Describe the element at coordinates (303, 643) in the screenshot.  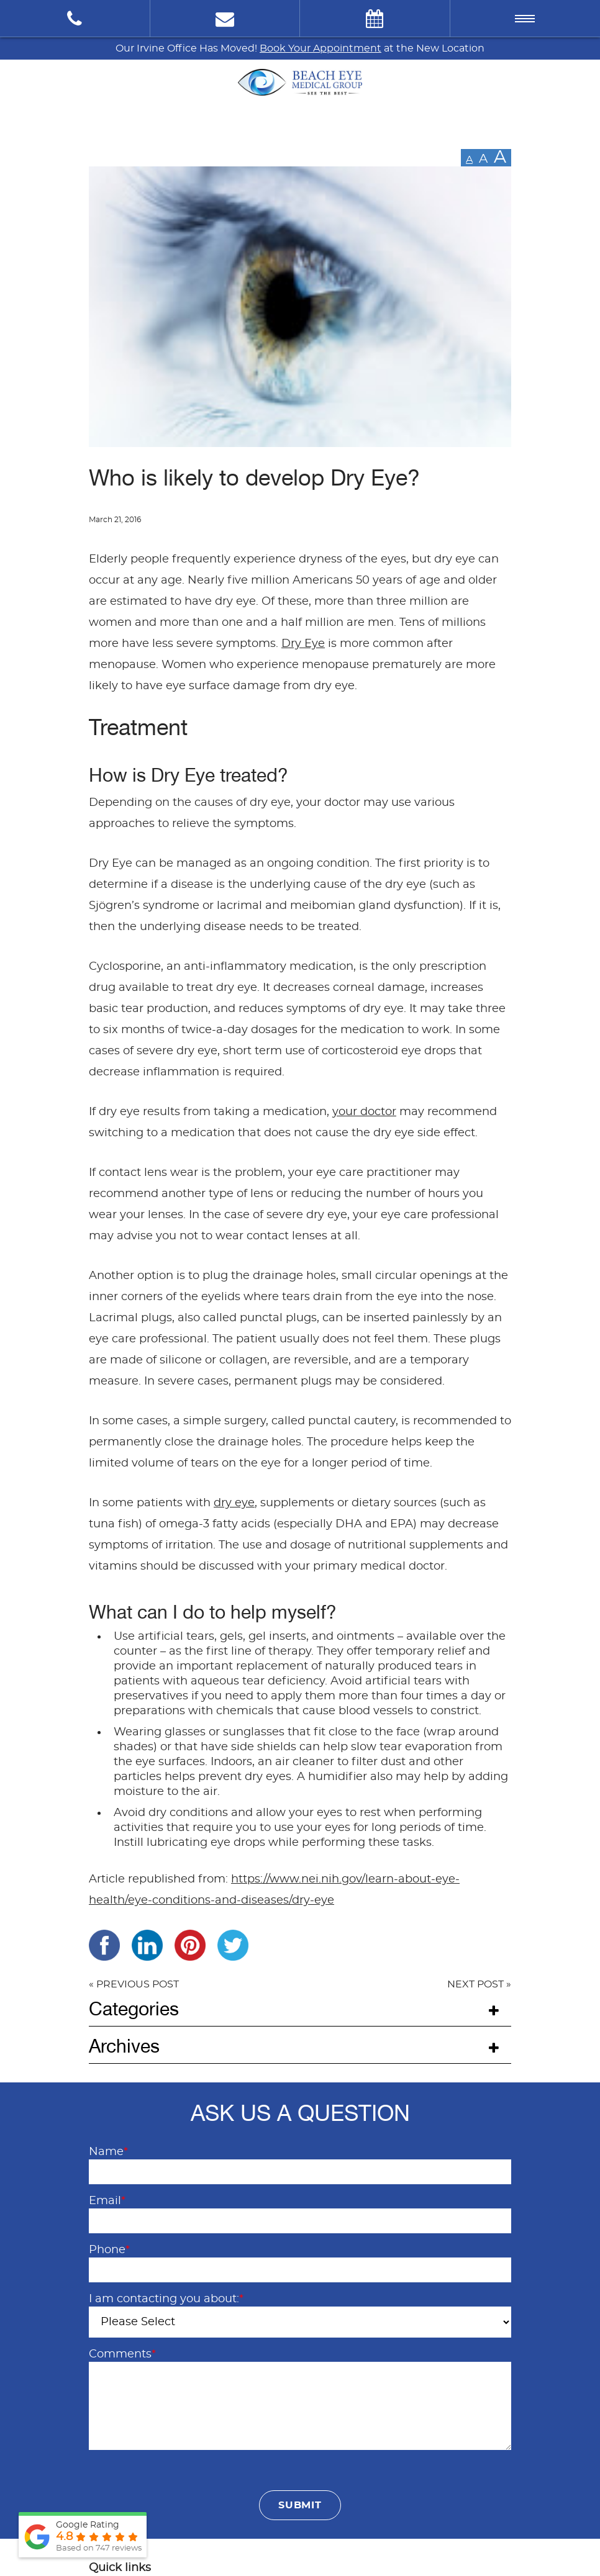
I see `Dry Eye` at that location.